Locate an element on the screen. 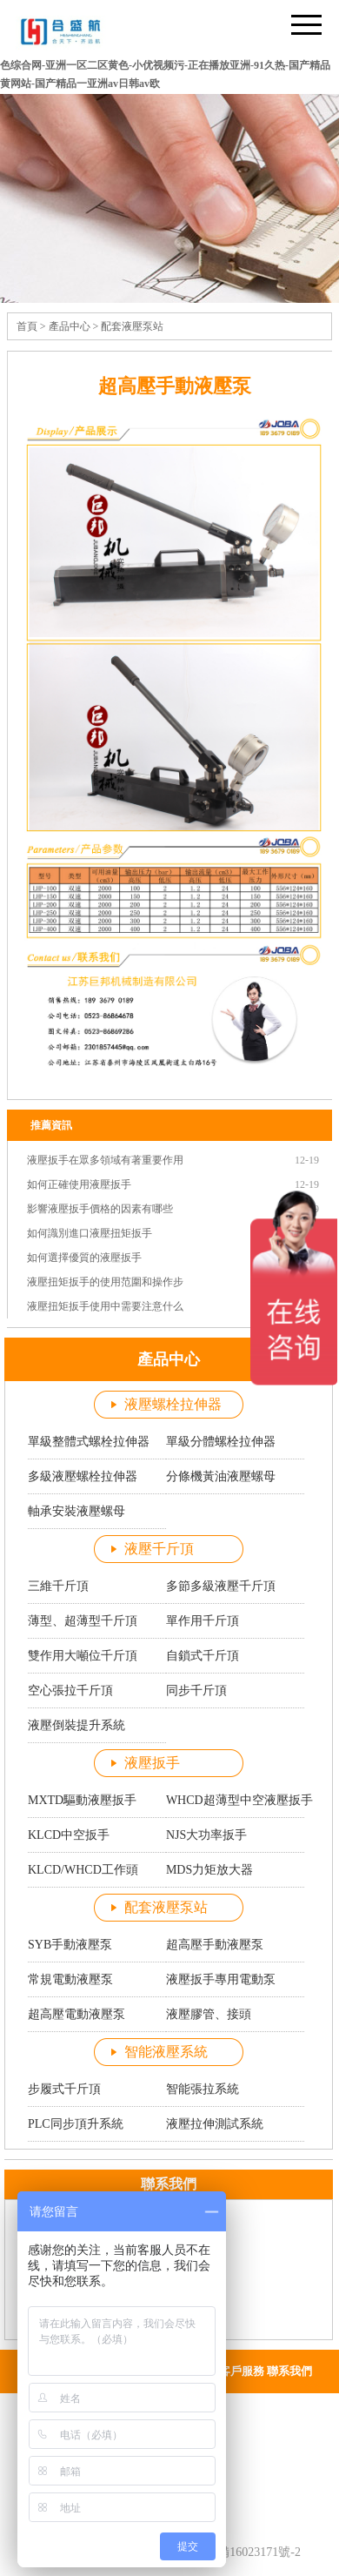 The width and height of the screenshot is (339, 2576). 配套液壓泵站 is located at coordinates (132, 326).